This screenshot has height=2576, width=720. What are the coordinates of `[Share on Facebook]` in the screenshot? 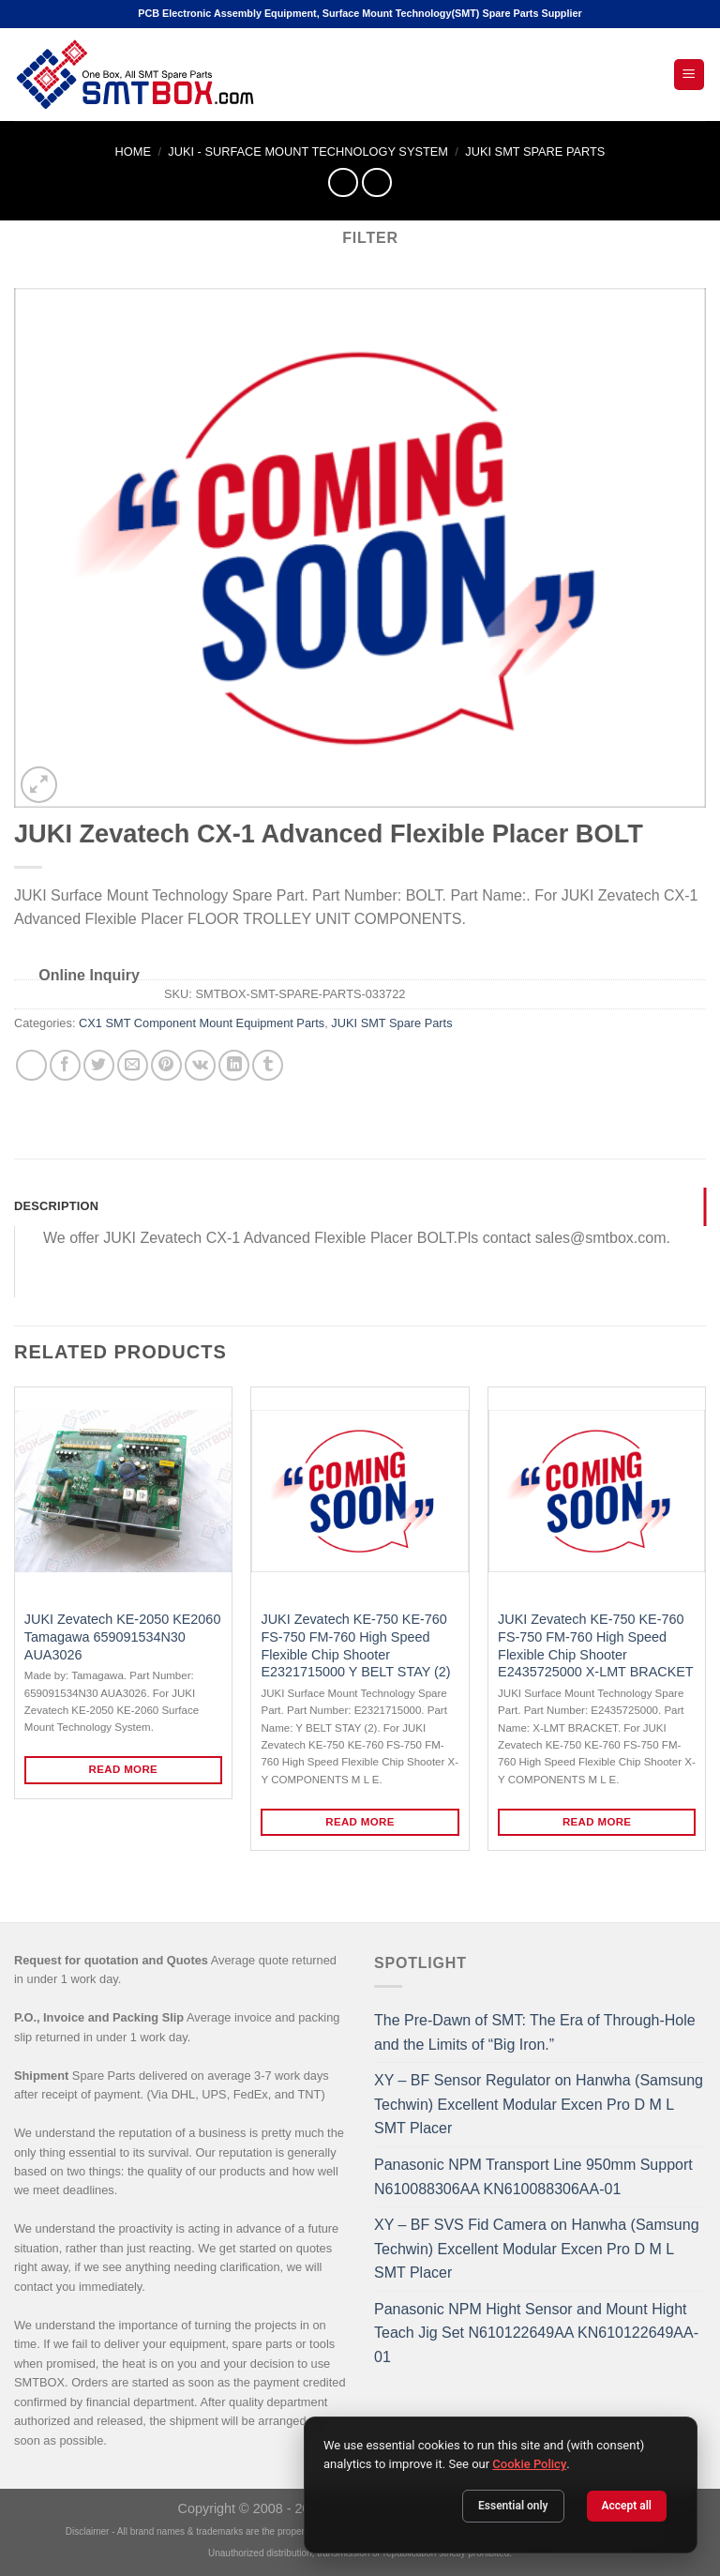 It's located at (65, 1065).